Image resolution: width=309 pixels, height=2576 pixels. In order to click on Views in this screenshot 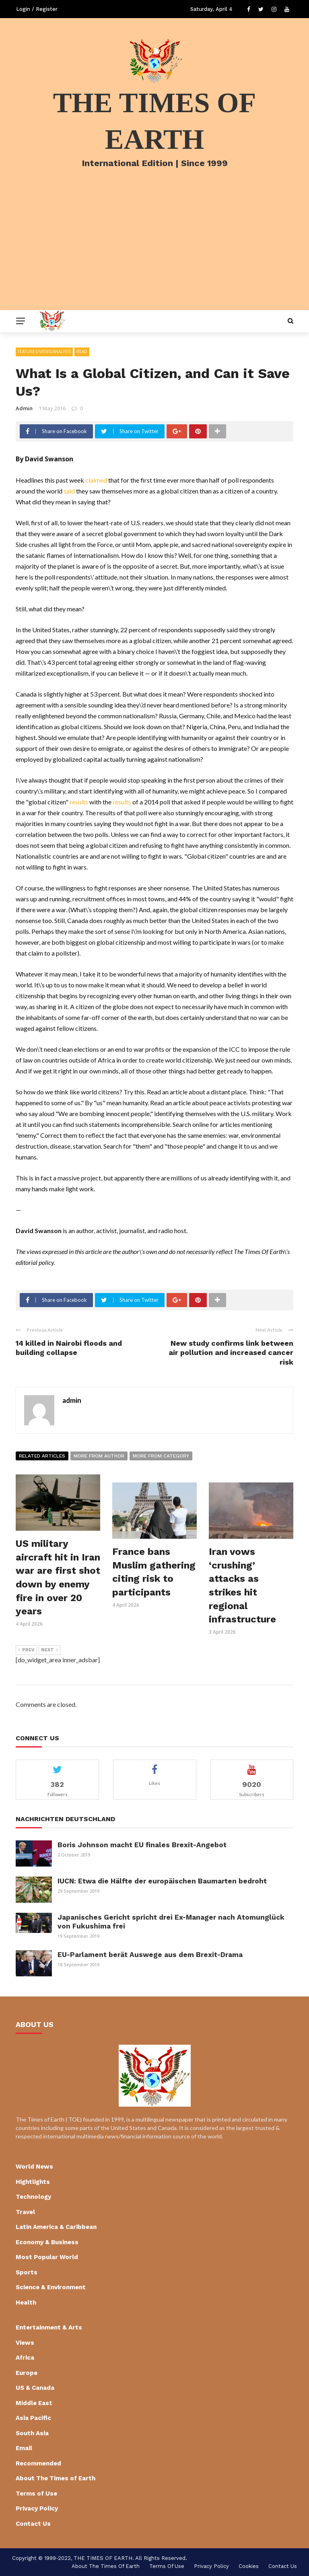, I will do `click(25, 2342)`.